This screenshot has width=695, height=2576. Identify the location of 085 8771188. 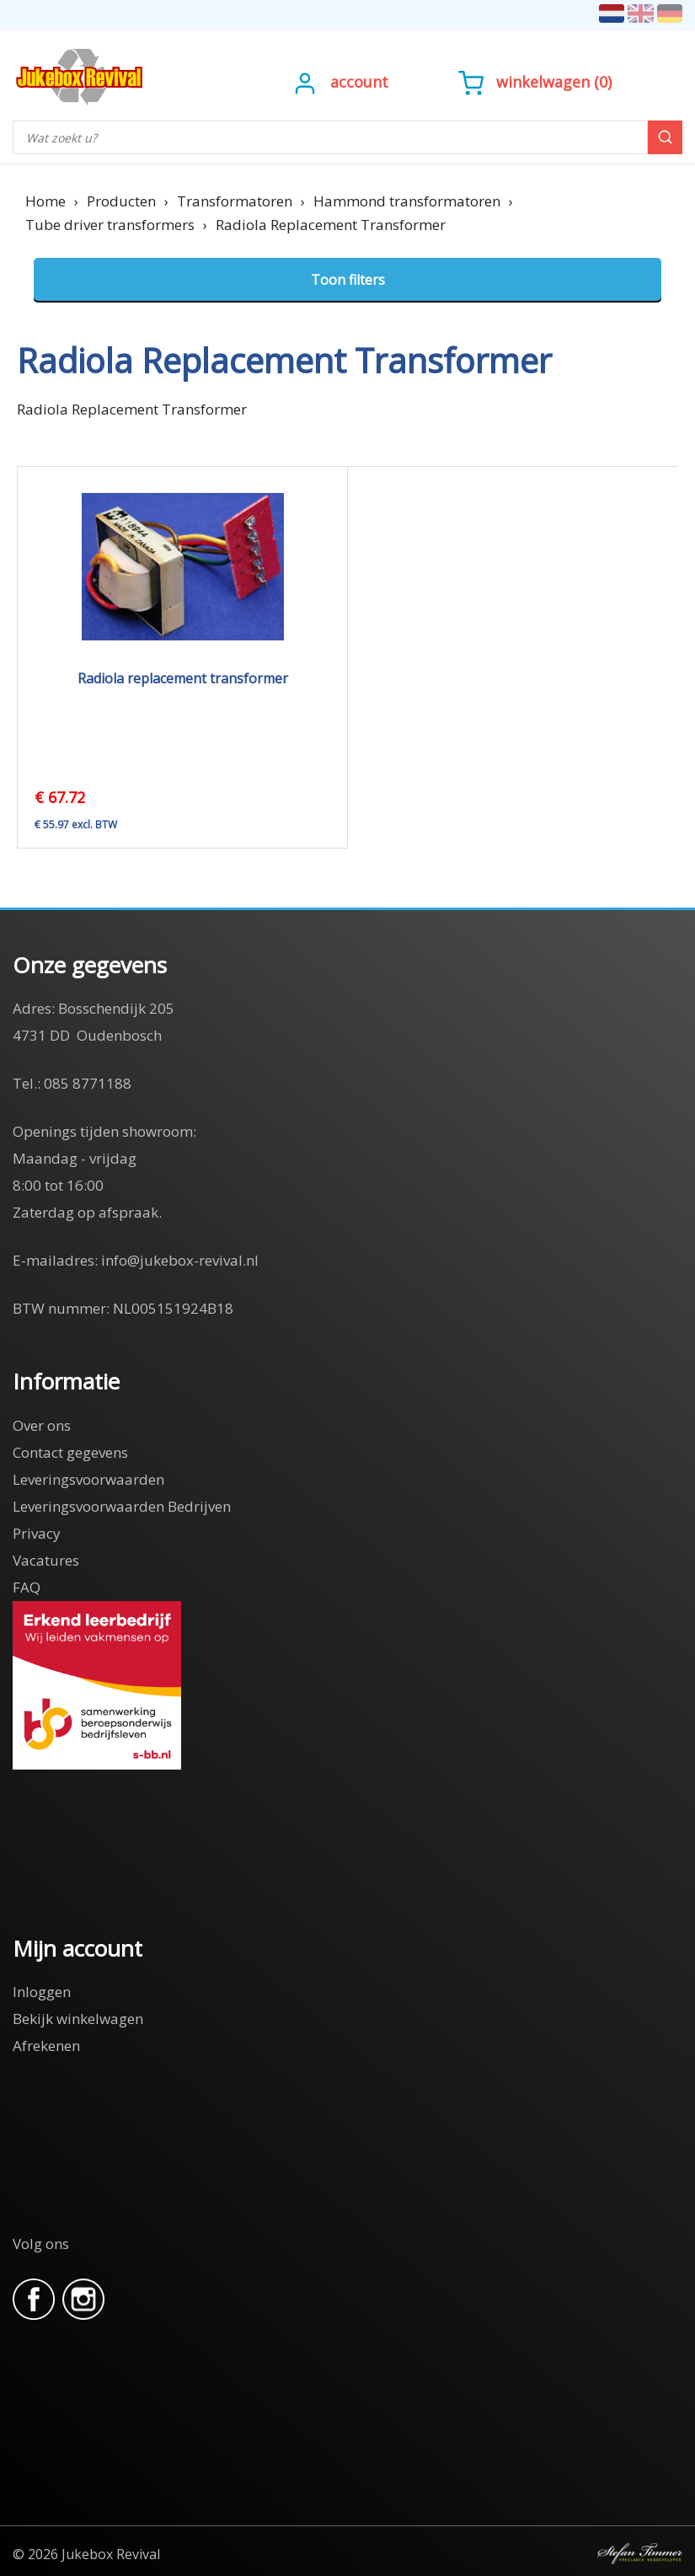
(87, 1083).